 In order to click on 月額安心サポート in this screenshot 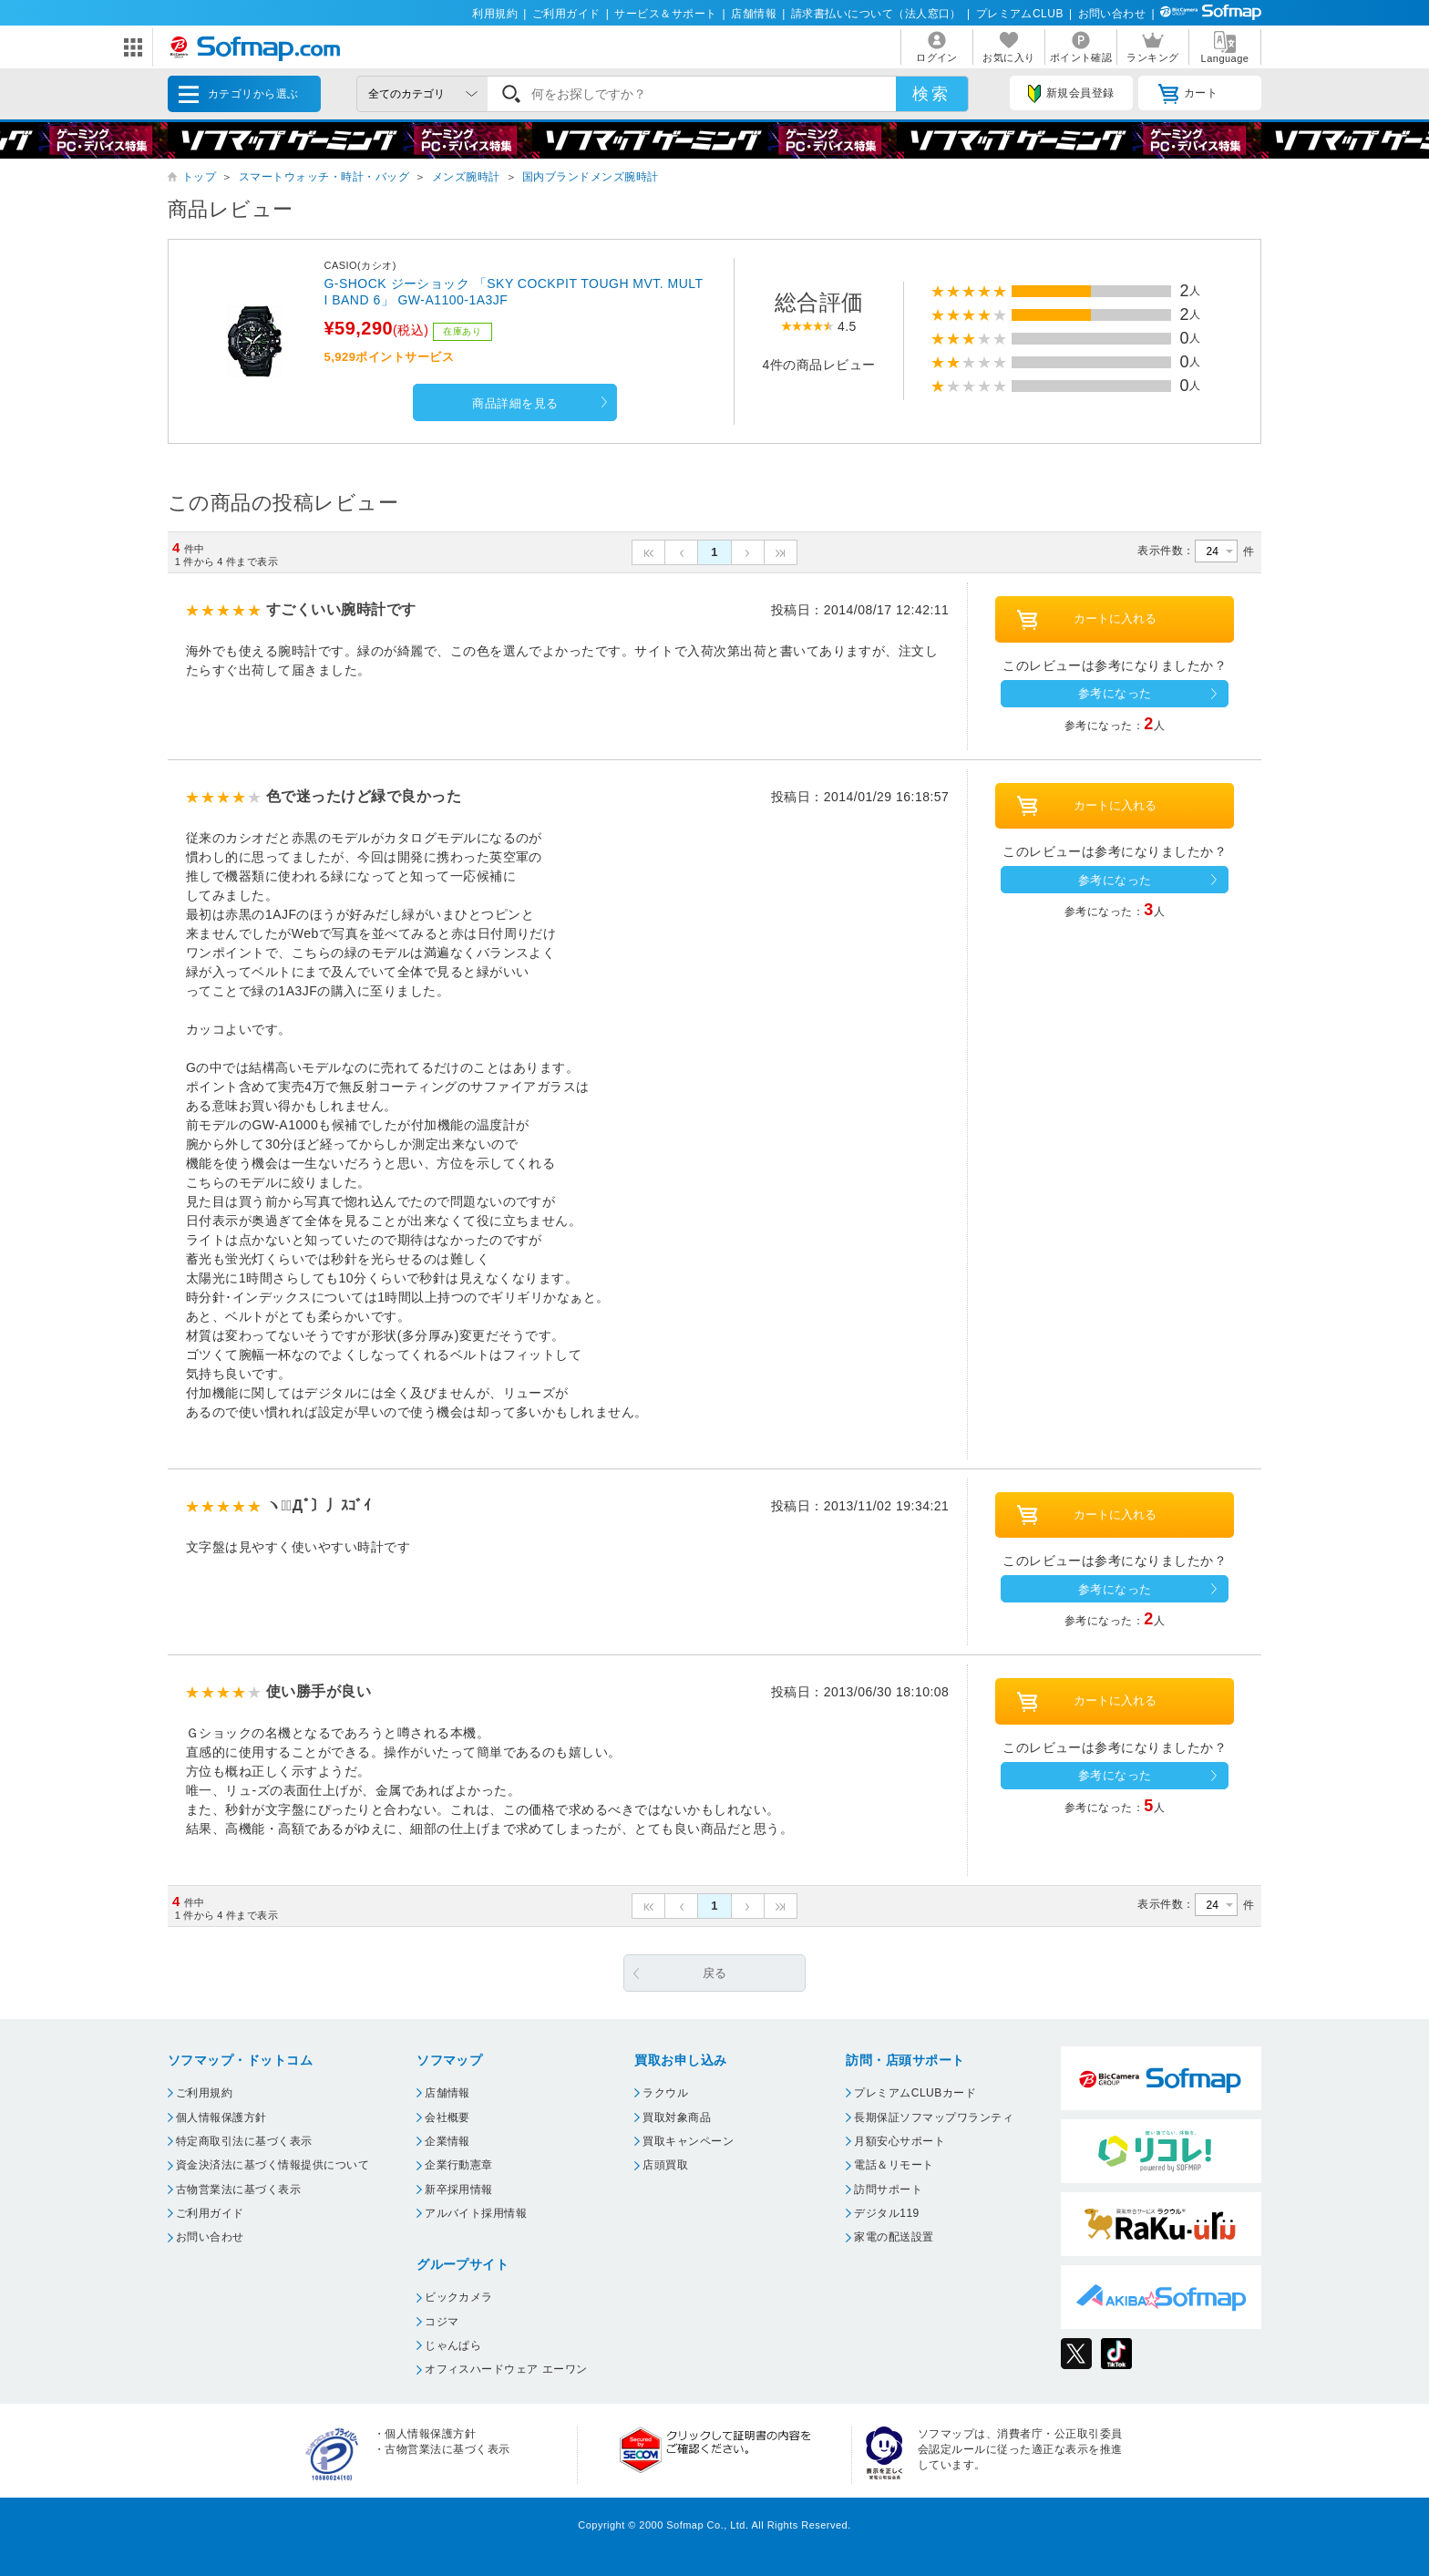, I will do `click(899, 2141)`.